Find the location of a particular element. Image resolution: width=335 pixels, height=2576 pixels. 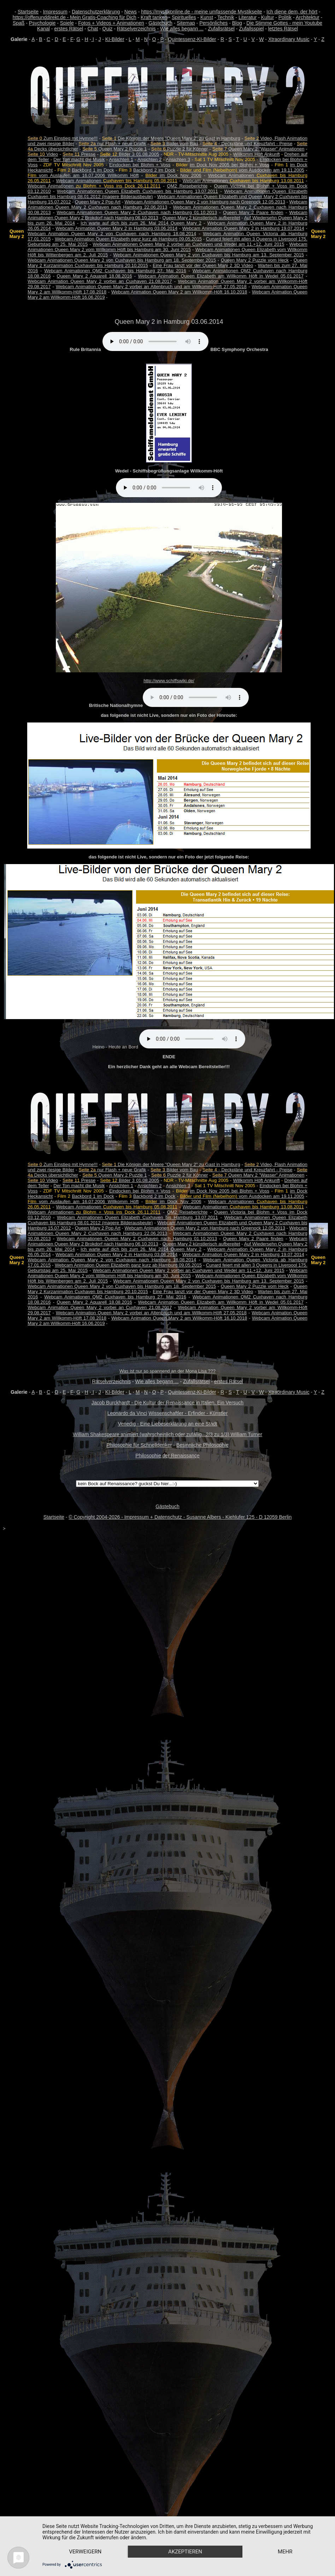

Psychologie is located at coordinates (42, 23).